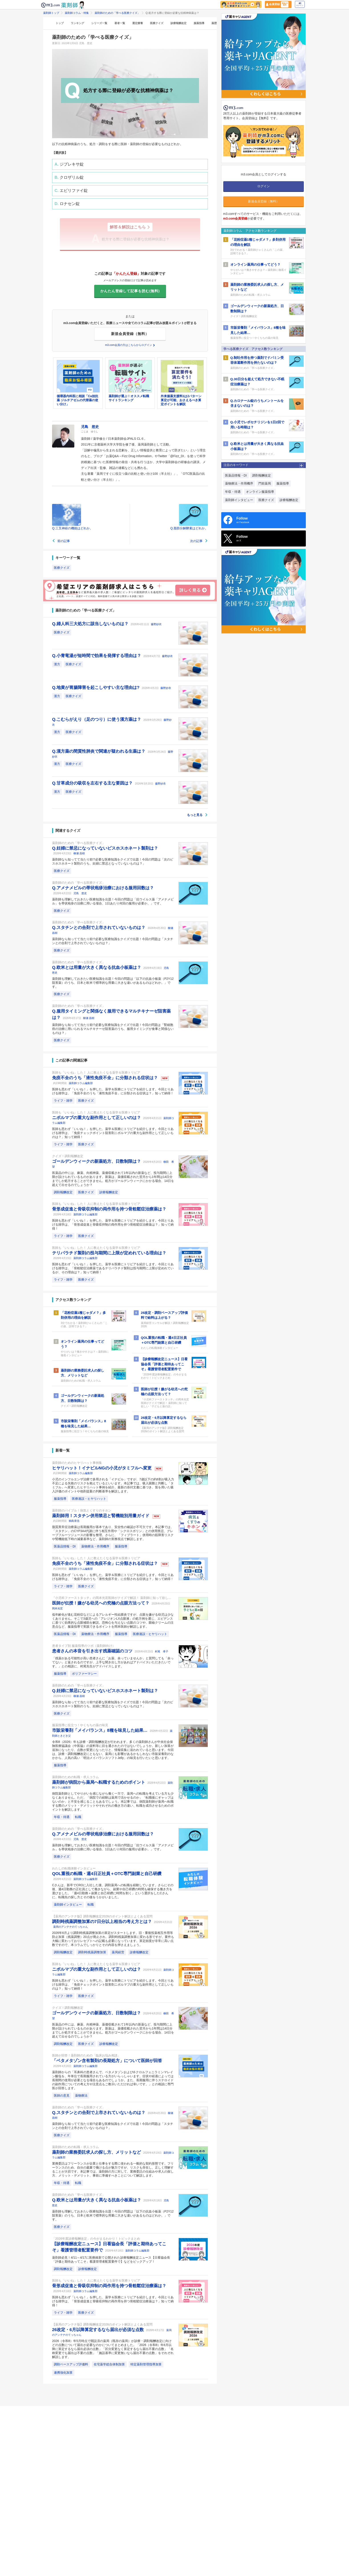 This screenshot has width=349, height=2576. I want to click on 連携強化加算, so click(63, 2372).